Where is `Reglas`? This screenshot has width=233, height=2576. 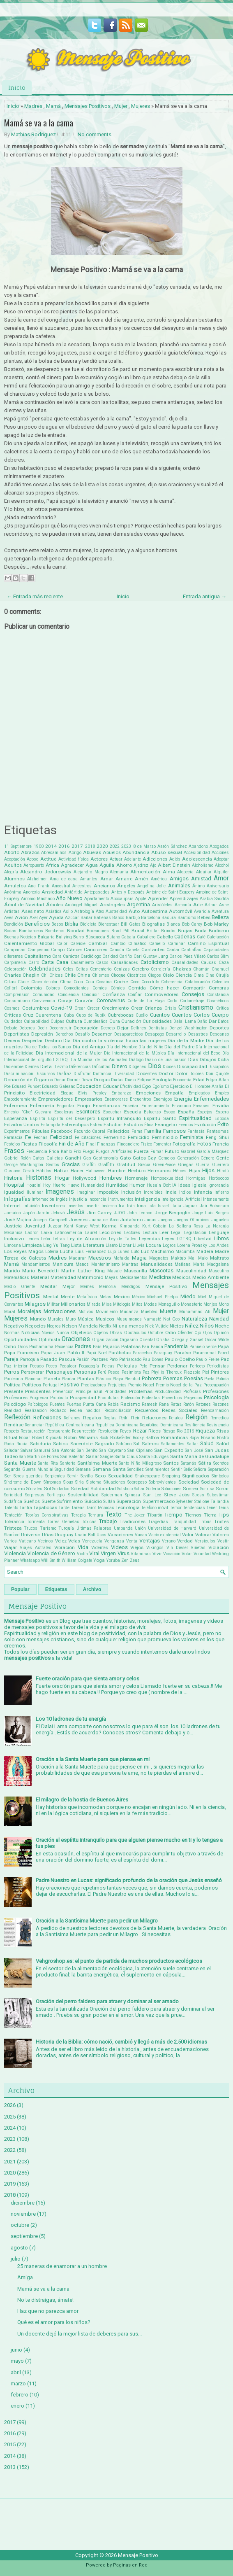
Reglas is located at coordinates (110, 1418).